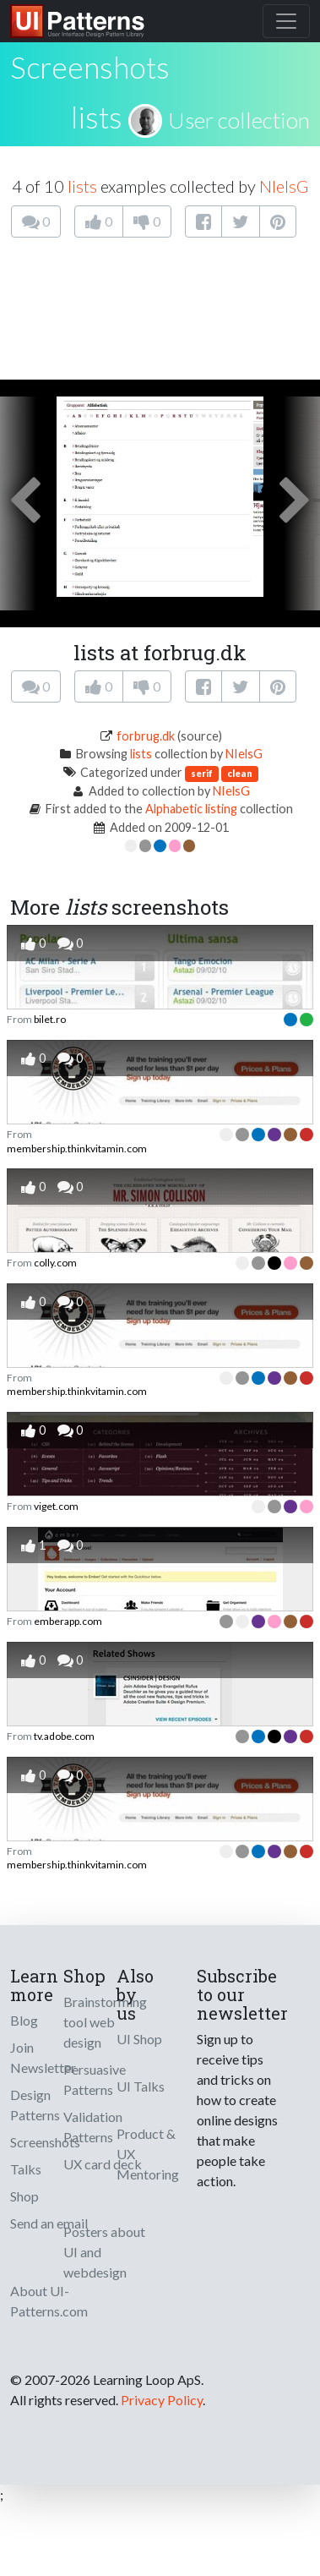 The width and height of the screenshot is (320, 2576). What do you see at coordinates (105, 2022) in the screenshot?
I see `Brainstorming tool web design` at bounding box center [105, 2022].